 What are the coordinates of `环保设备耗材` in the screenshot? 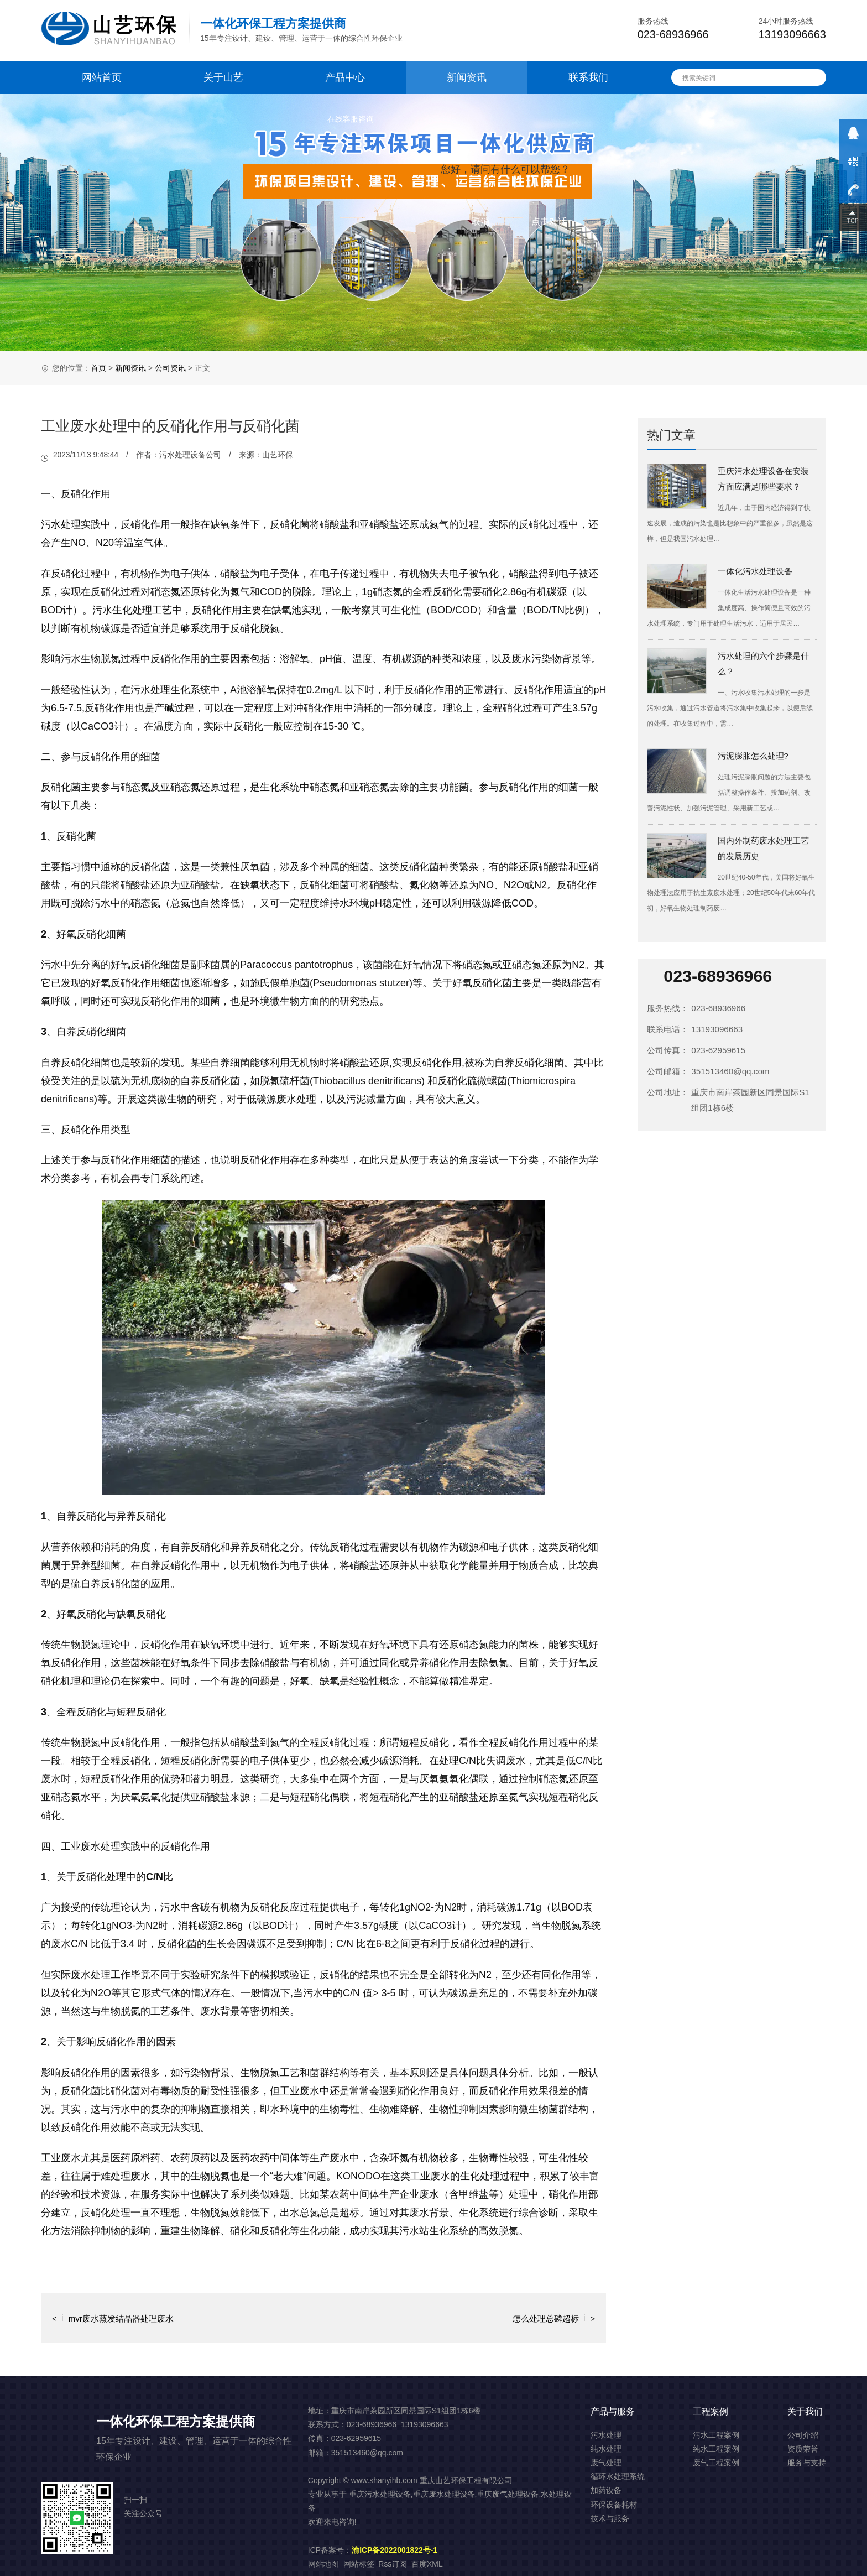 It's located at (614, 2504).